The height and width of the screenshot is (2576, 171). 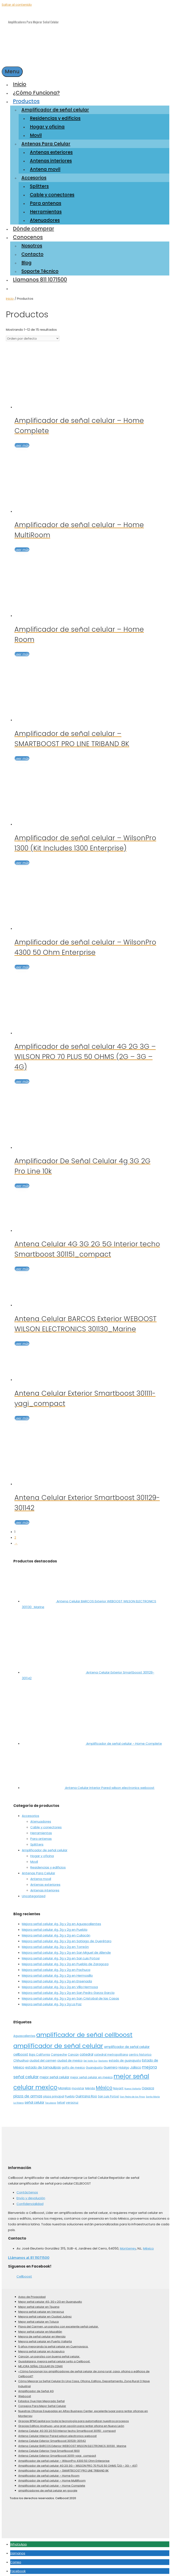 What do you see at coordinates (70, 2060) in the screenshot?
I see `ciudad de mexico [ciudad de mexico (2 elementos)]` at bounding box center [70, 2060].